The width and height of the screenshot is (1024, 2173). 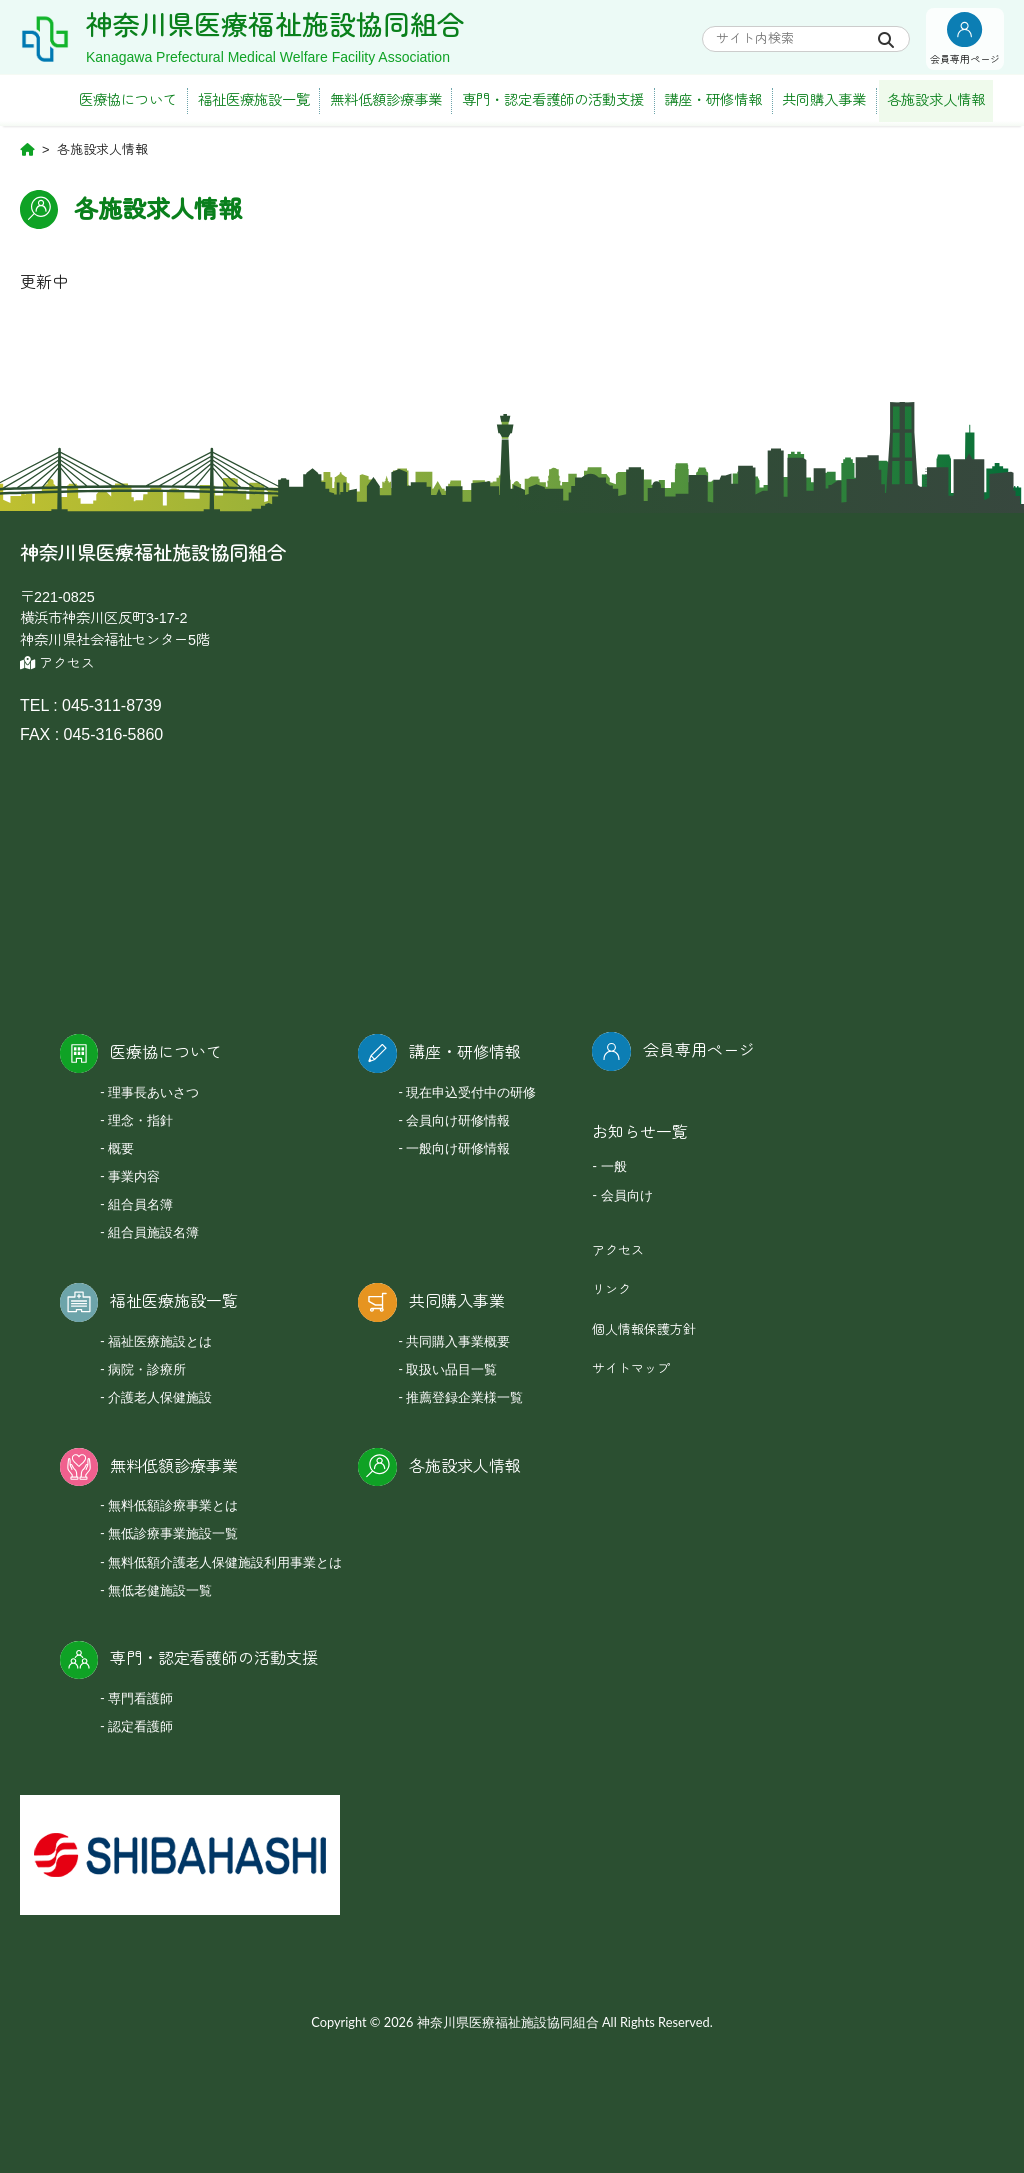 I want to click on 福祉医療施設一覧, so click(x=254, y=100).